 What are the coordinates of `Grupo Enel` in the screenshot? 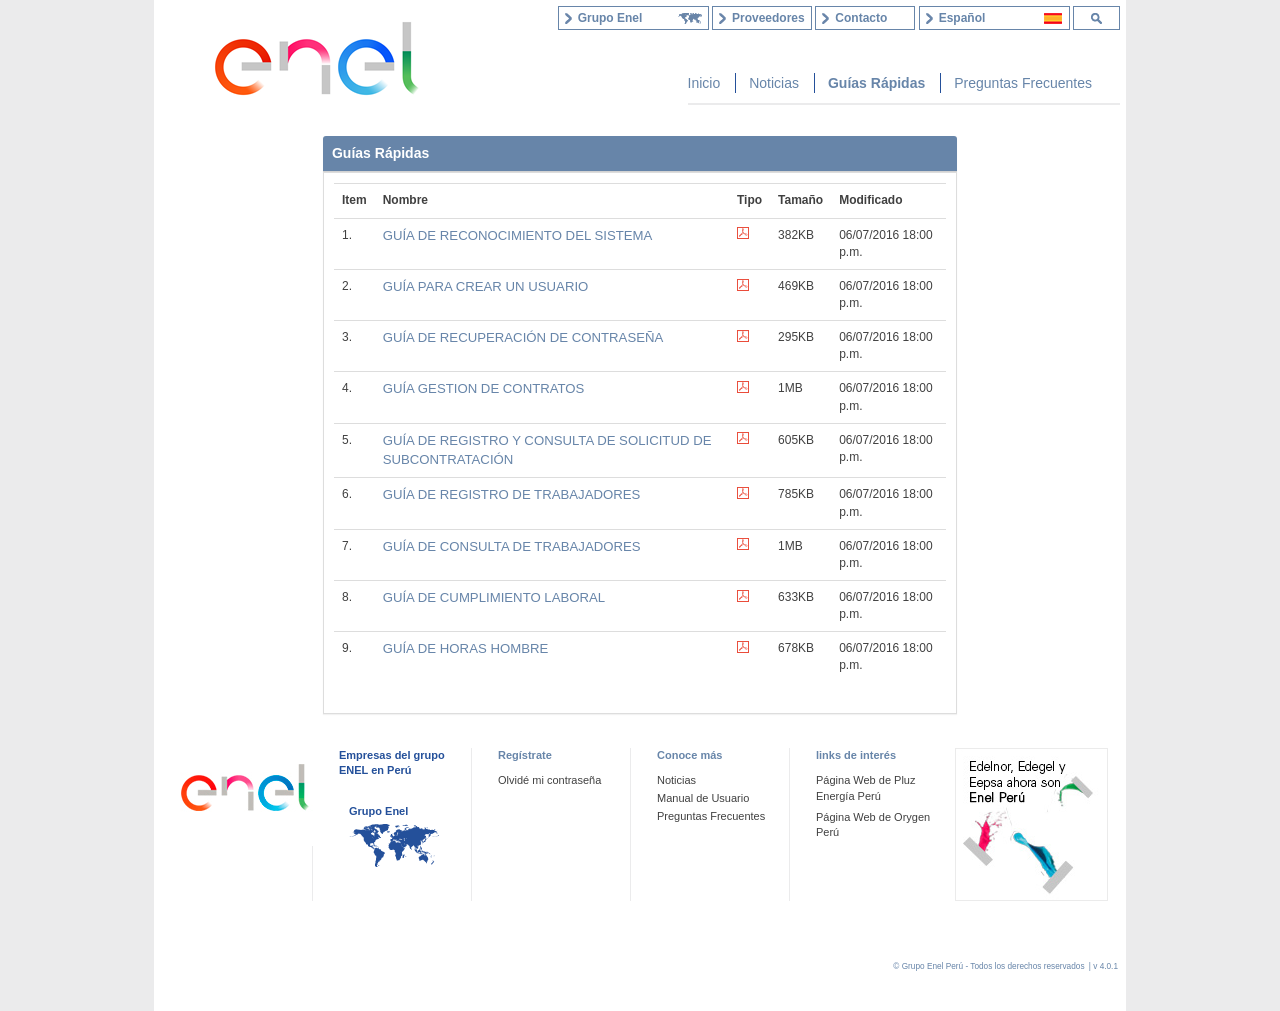 It's located at (378, 811).